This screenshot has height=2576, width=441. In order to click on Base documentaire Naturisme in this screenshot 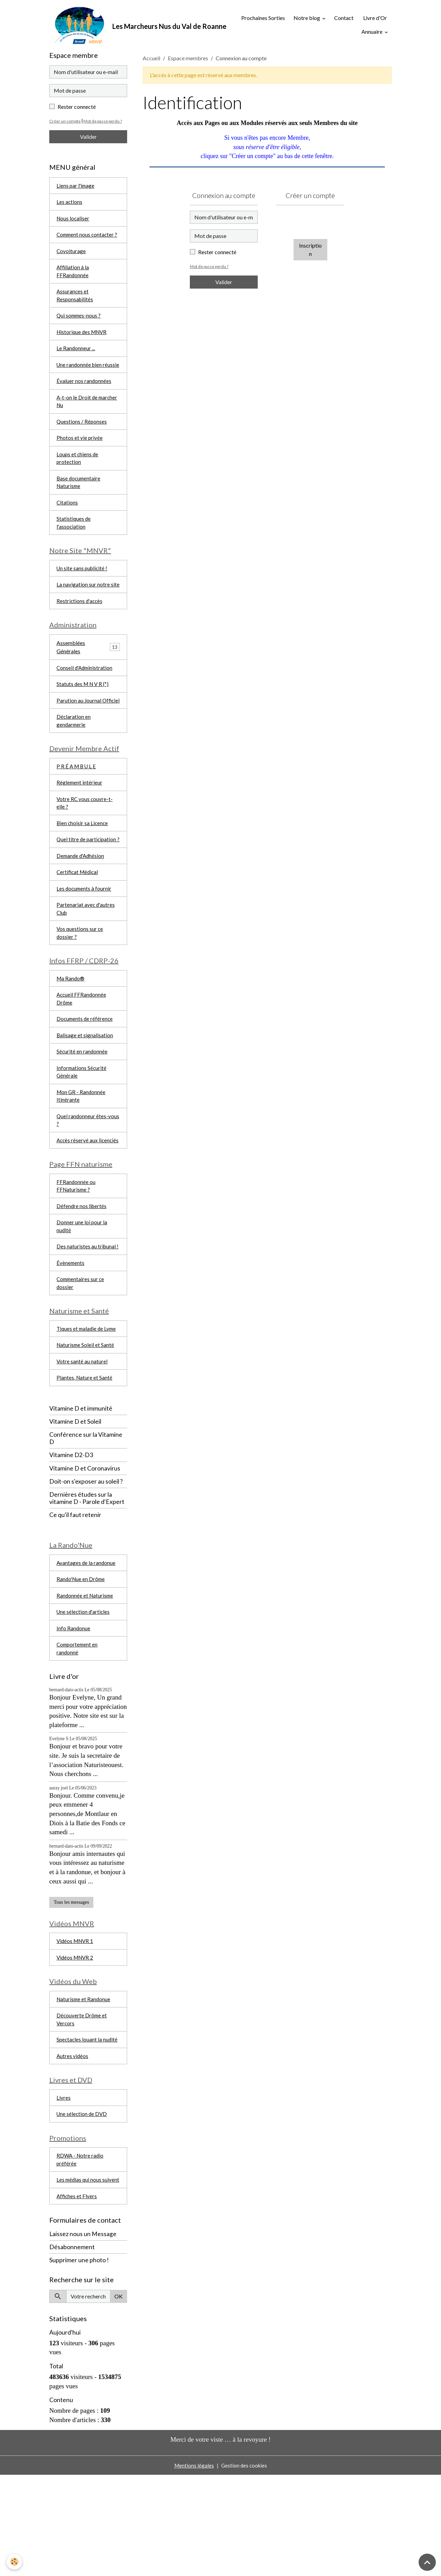, I will do `click(79, 503)`.